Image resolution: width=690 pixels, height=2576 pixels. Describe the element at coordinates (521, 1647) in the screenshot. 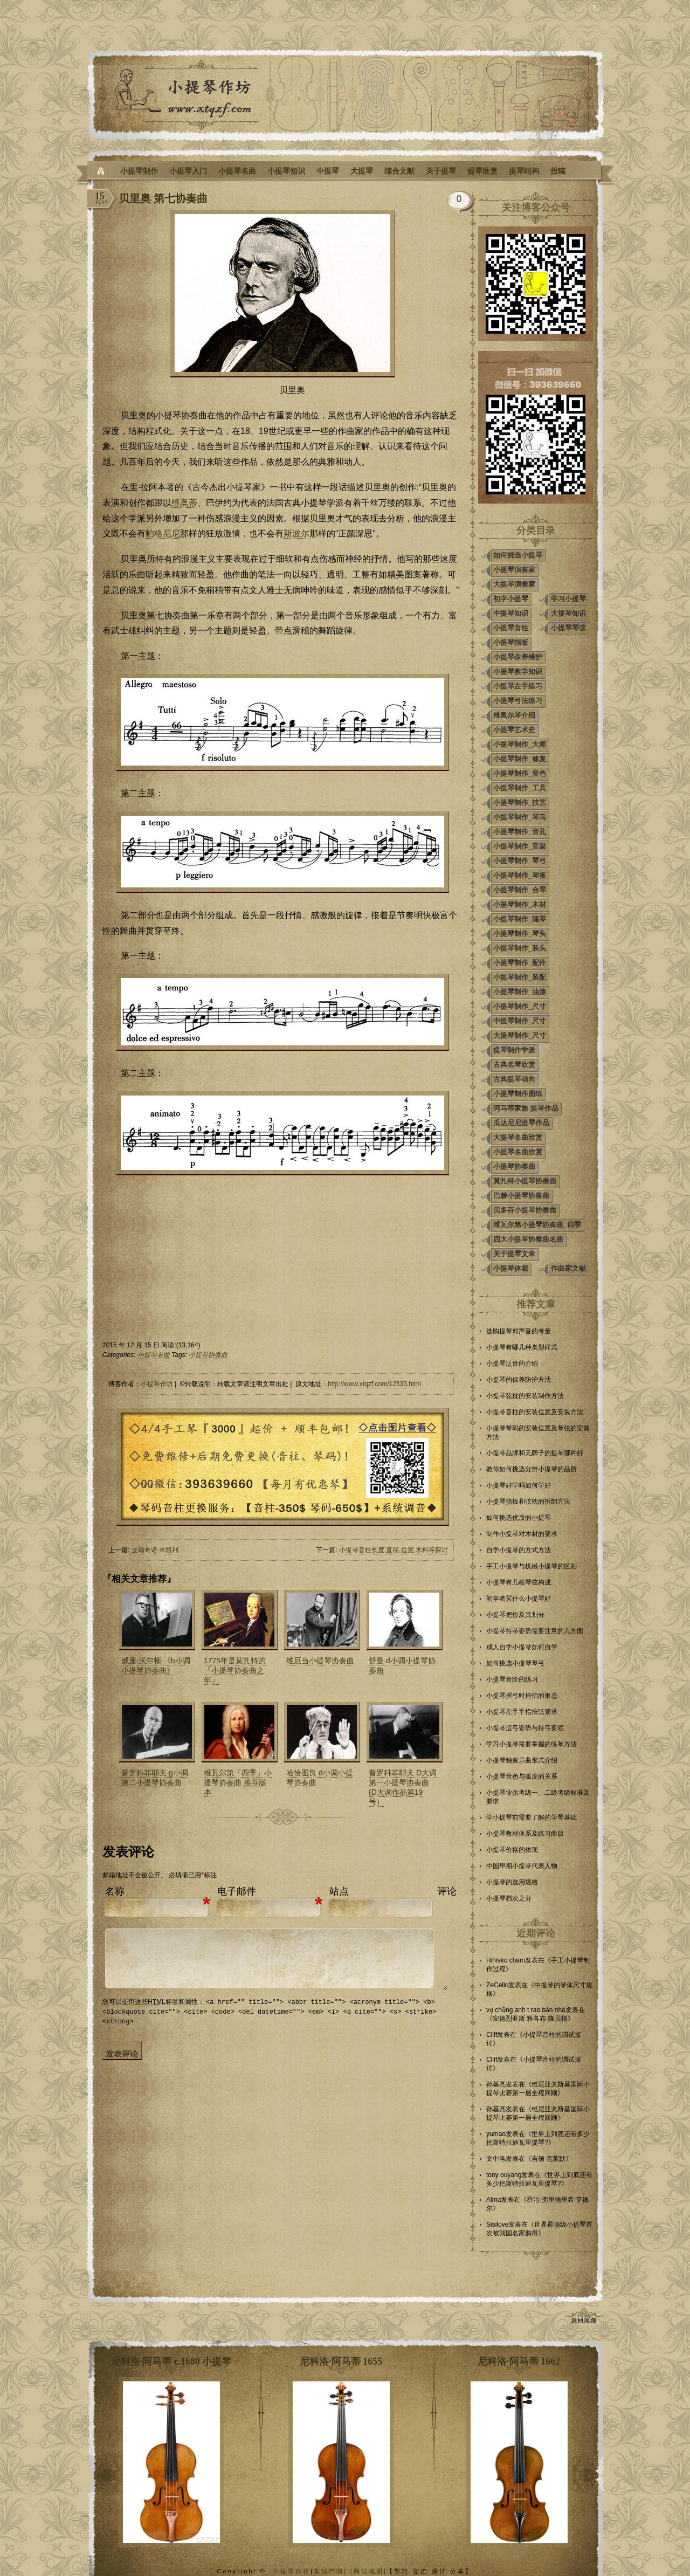

I see `成人自学小提琴如何自学` at that location.